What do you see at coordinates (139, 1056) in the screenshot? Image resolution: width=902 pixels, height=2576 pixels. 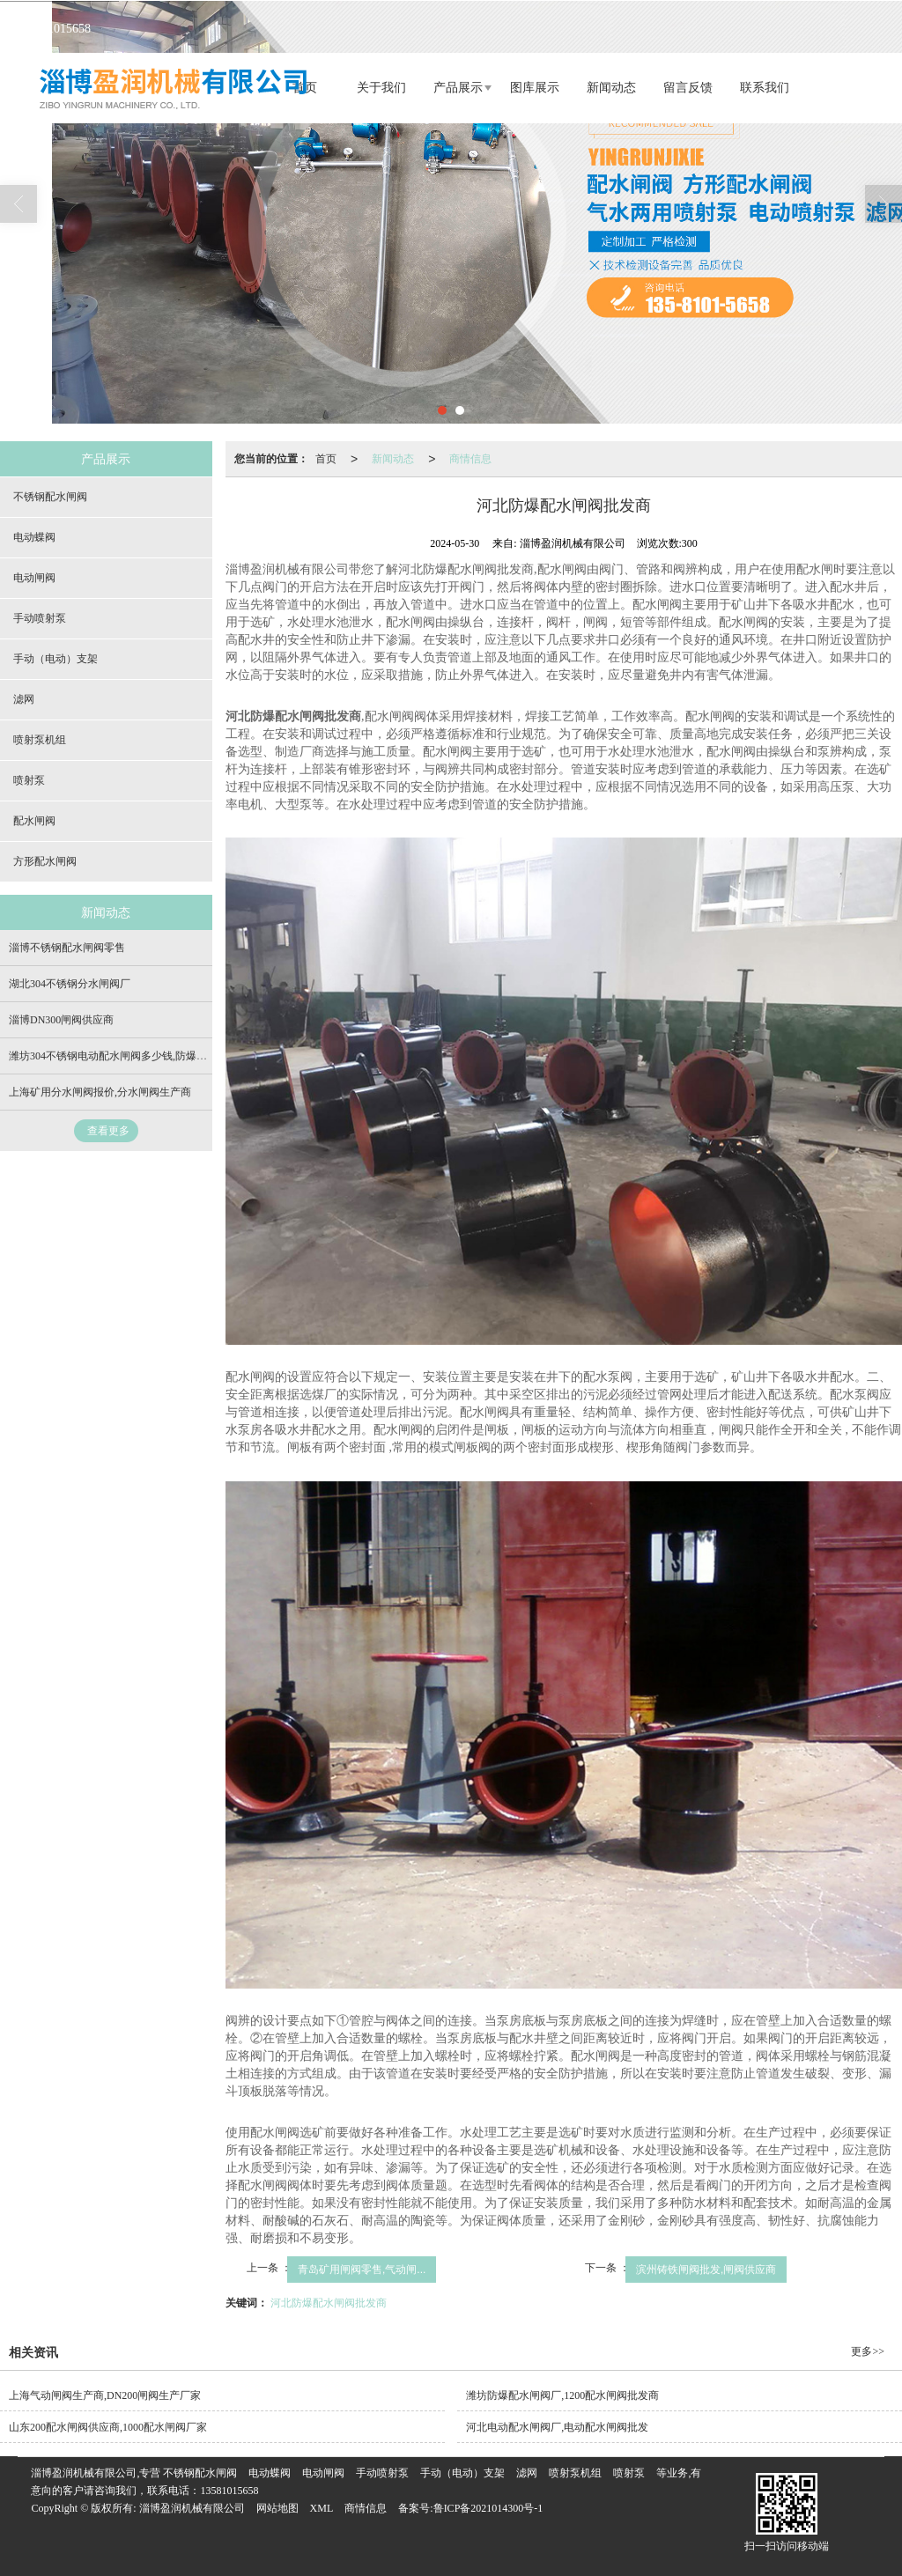 I see `潍坊304不锈钢电动配水闸阀多少钱,防爆电动闸阀批发商` at bounding box center [139, 1056].